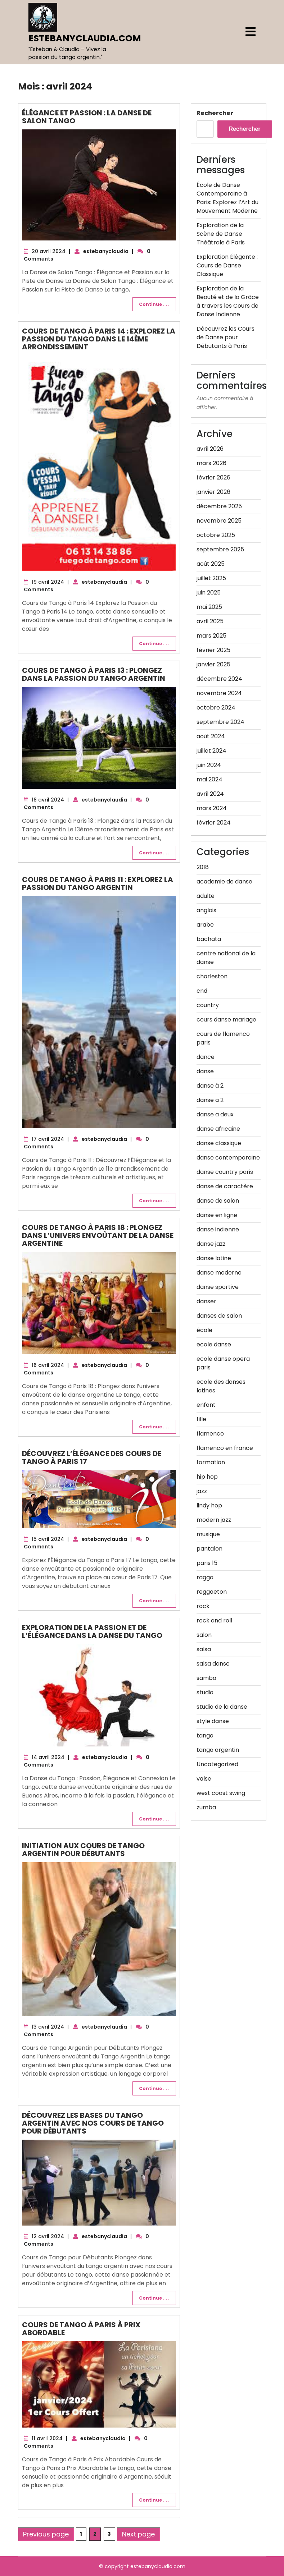  What do you see at coordinates (218, 1287) in the screenshot?
I see `danse sportive` at bounding box center [218, 1287].